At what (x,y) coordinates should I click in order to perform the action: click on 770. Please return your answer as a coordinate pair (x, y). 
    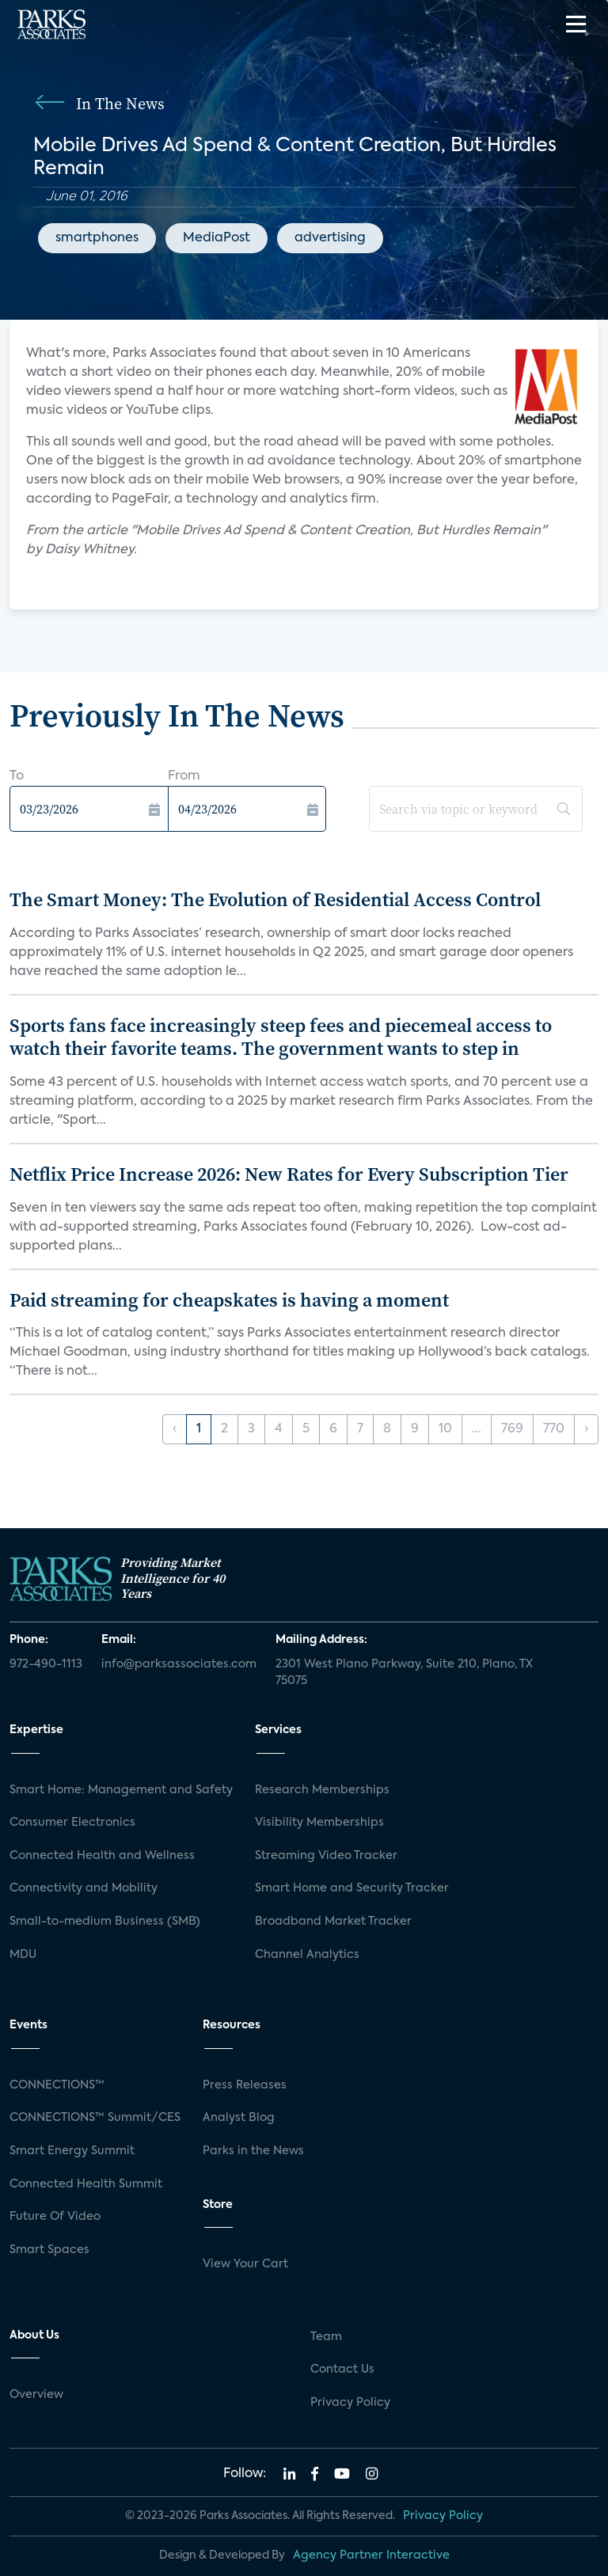
    Looking at the image, I should click on (553, 1429).